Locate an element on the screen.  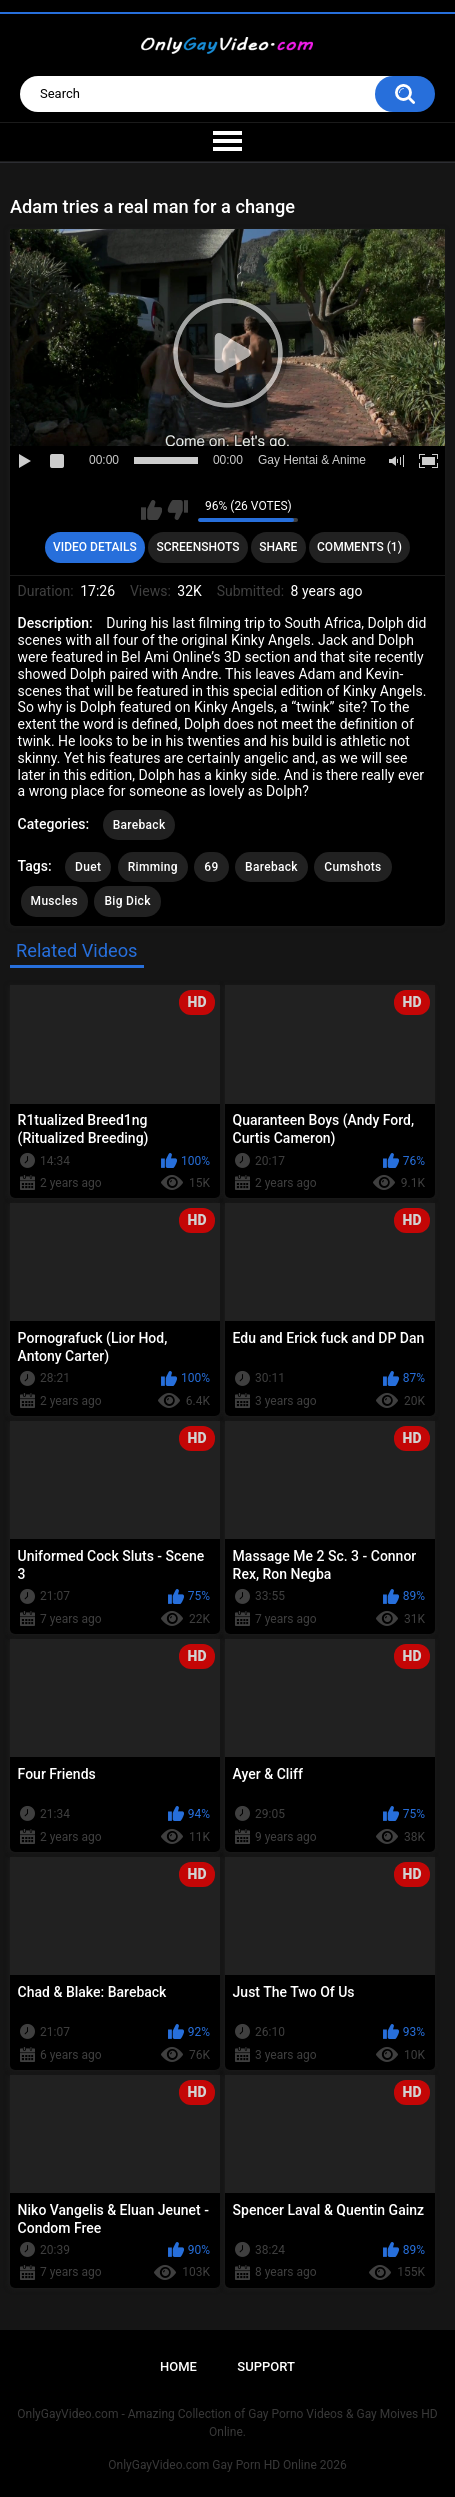
Home is located at coordinates (178, 2366).